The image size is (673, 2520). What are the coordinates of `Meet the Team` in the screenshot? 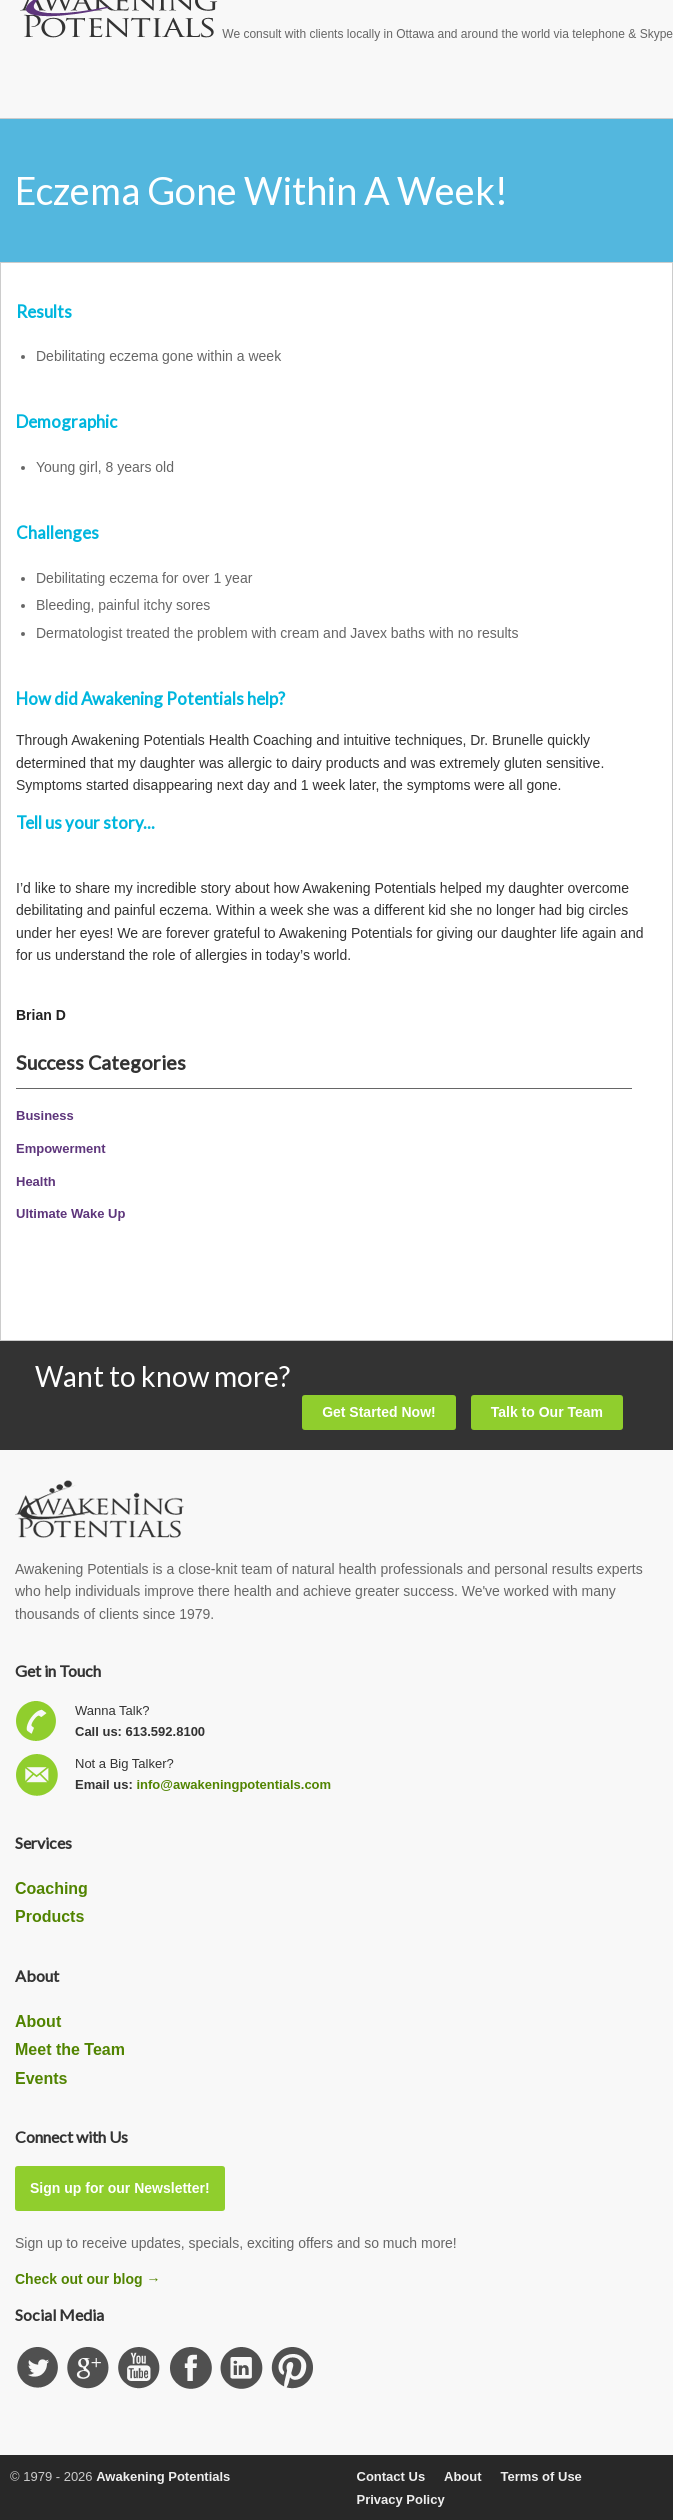 It's located at (70, 2049).